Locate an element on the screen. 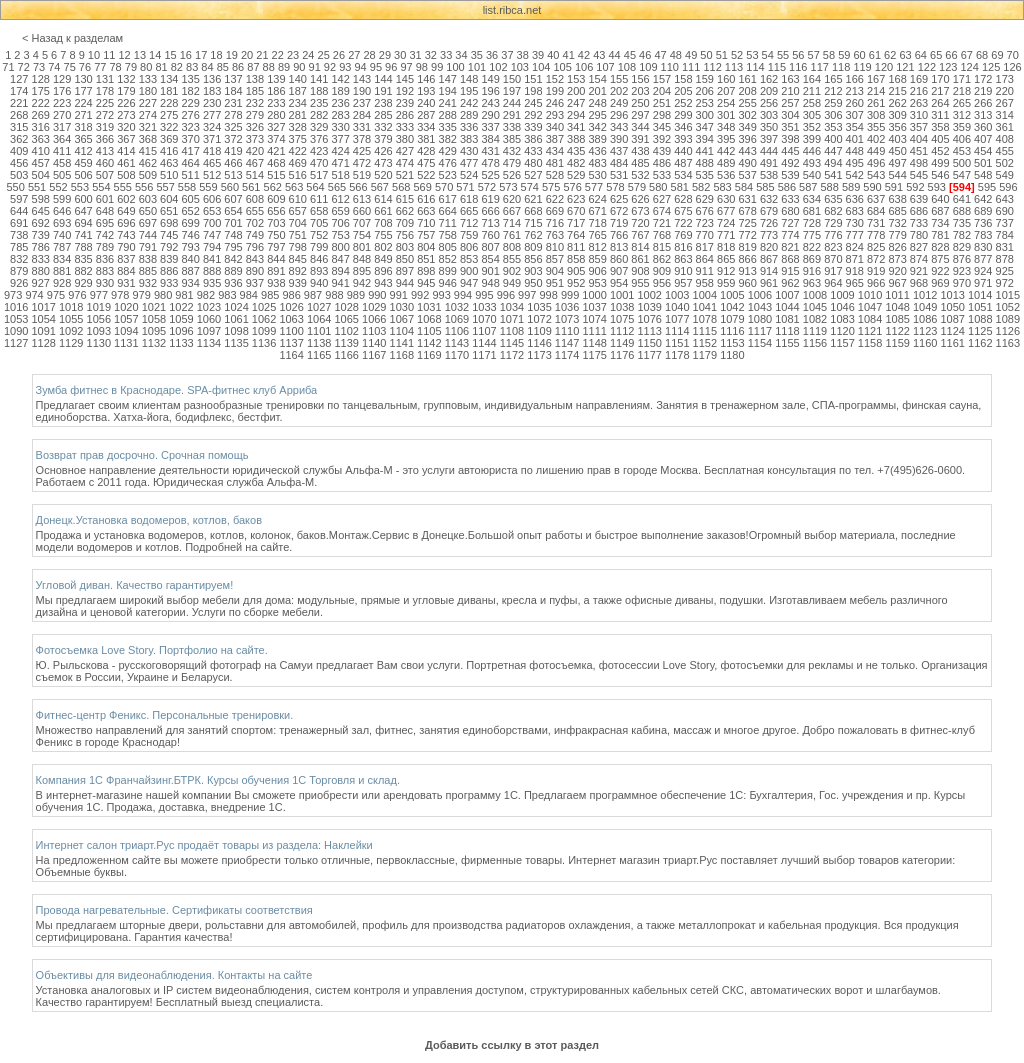 This screenshot has width=1024, height=1063. 536 is located at coordinates (726, 175).